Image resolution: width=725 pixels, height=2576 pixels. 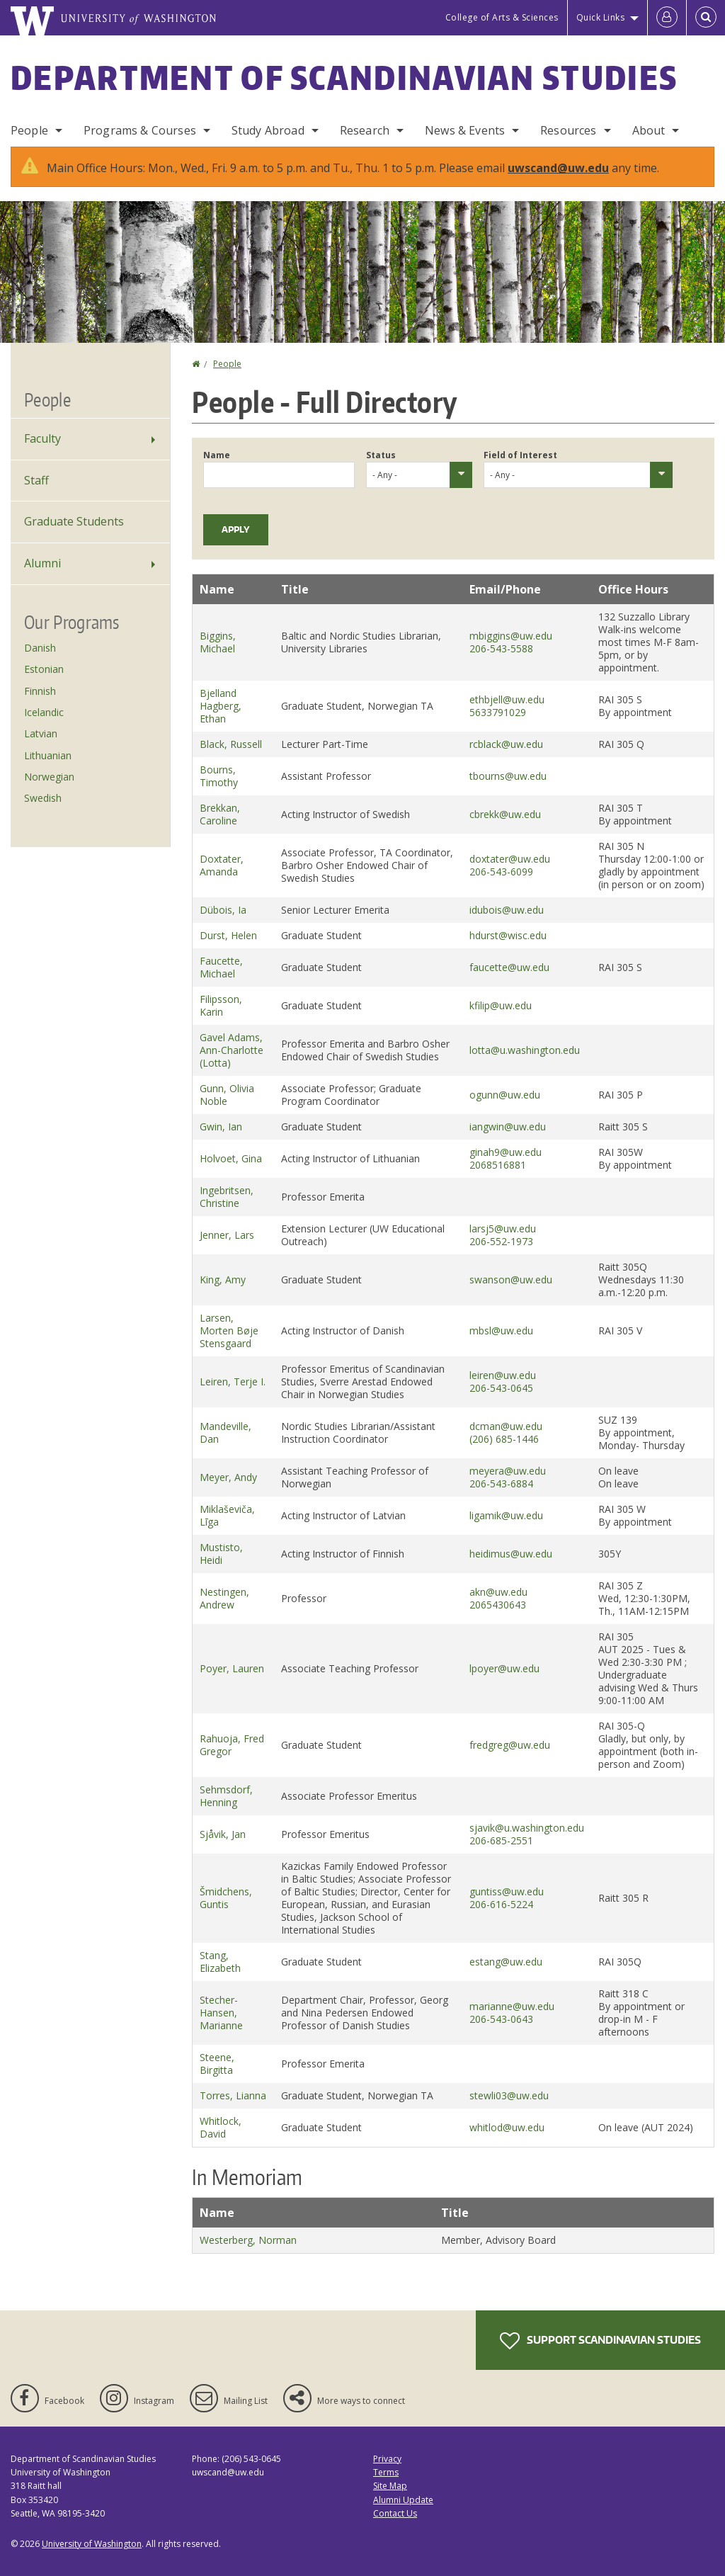 What do you see at coordinates (220, 814) in the screenshot?
I see `Brekkan, Caroline` at bounding box center [220, 814].